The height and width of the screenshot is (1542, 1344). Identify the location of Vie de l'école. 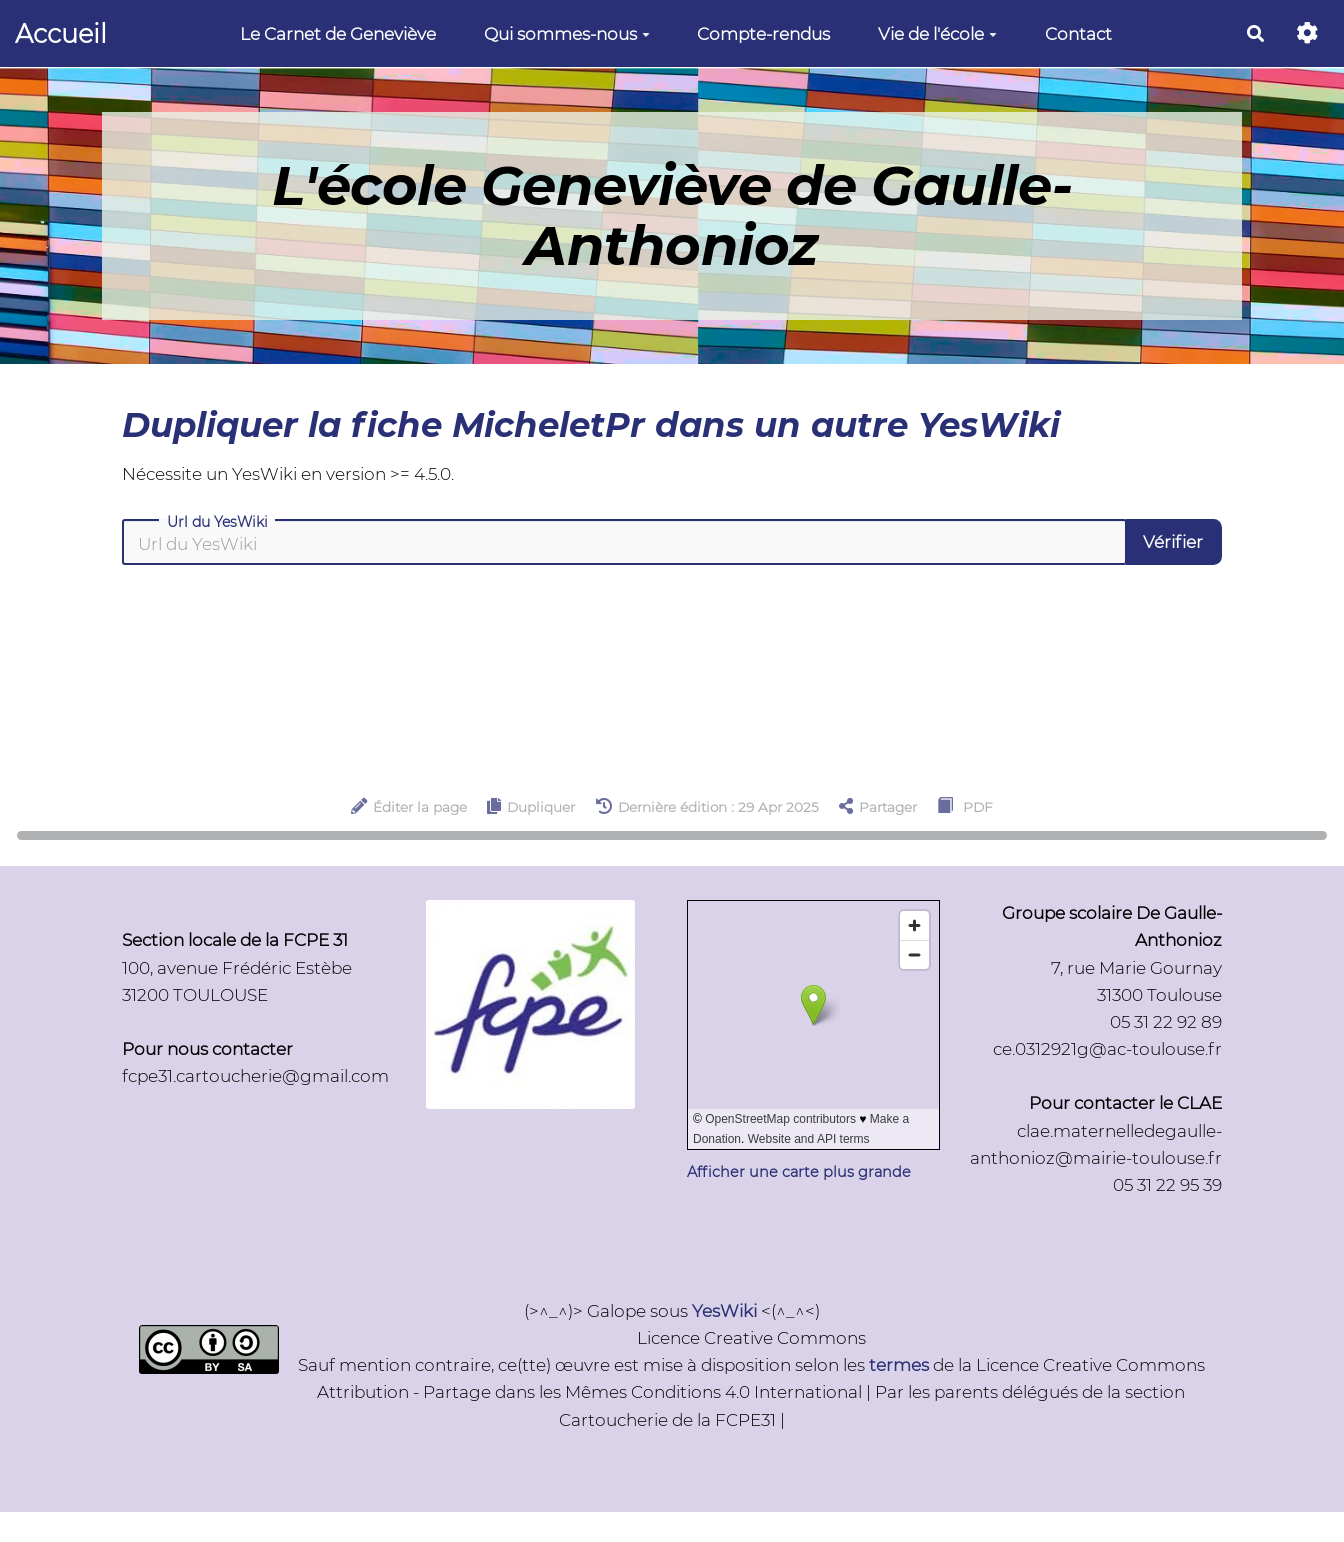
(937, 34).